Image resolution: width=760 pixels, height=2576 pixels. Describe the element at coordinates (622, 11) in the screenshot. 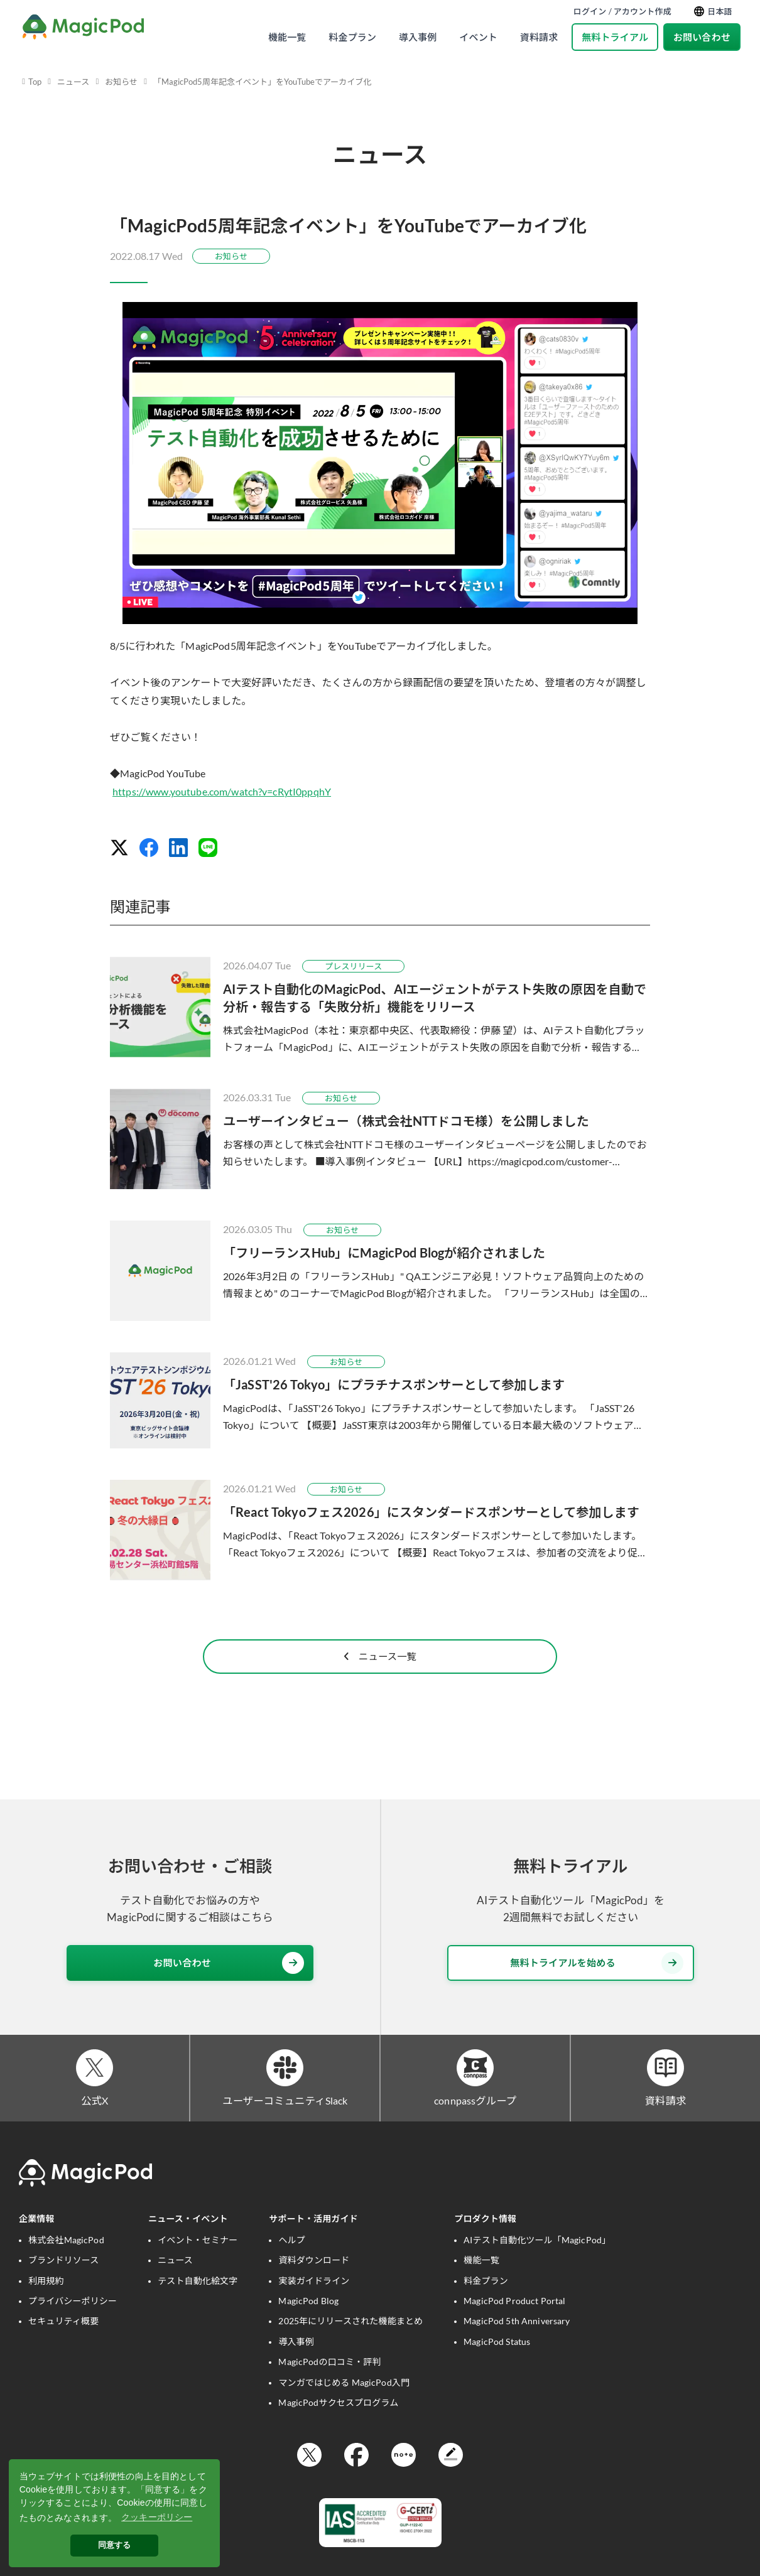

I see `ログイン / アカウント作成` at that location.